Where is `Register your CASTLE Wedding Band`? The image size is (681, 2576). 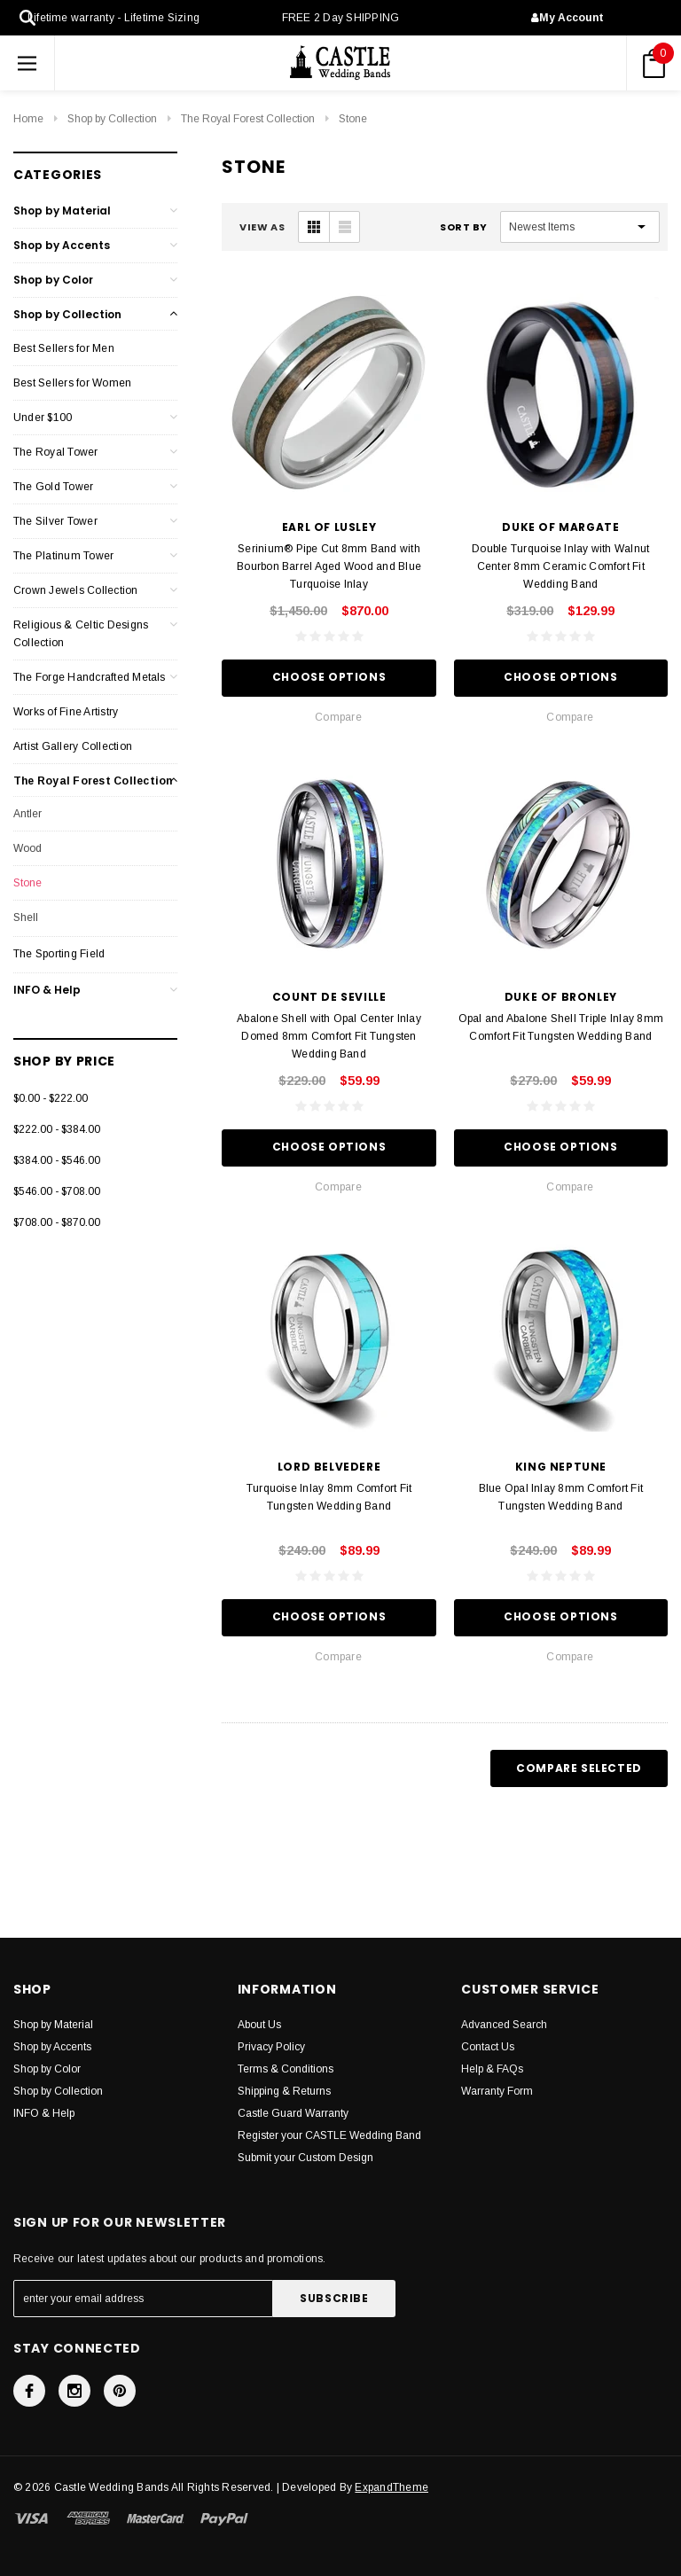 Register your CASTLE Wedding Band is located at coordinates (329, 2135).